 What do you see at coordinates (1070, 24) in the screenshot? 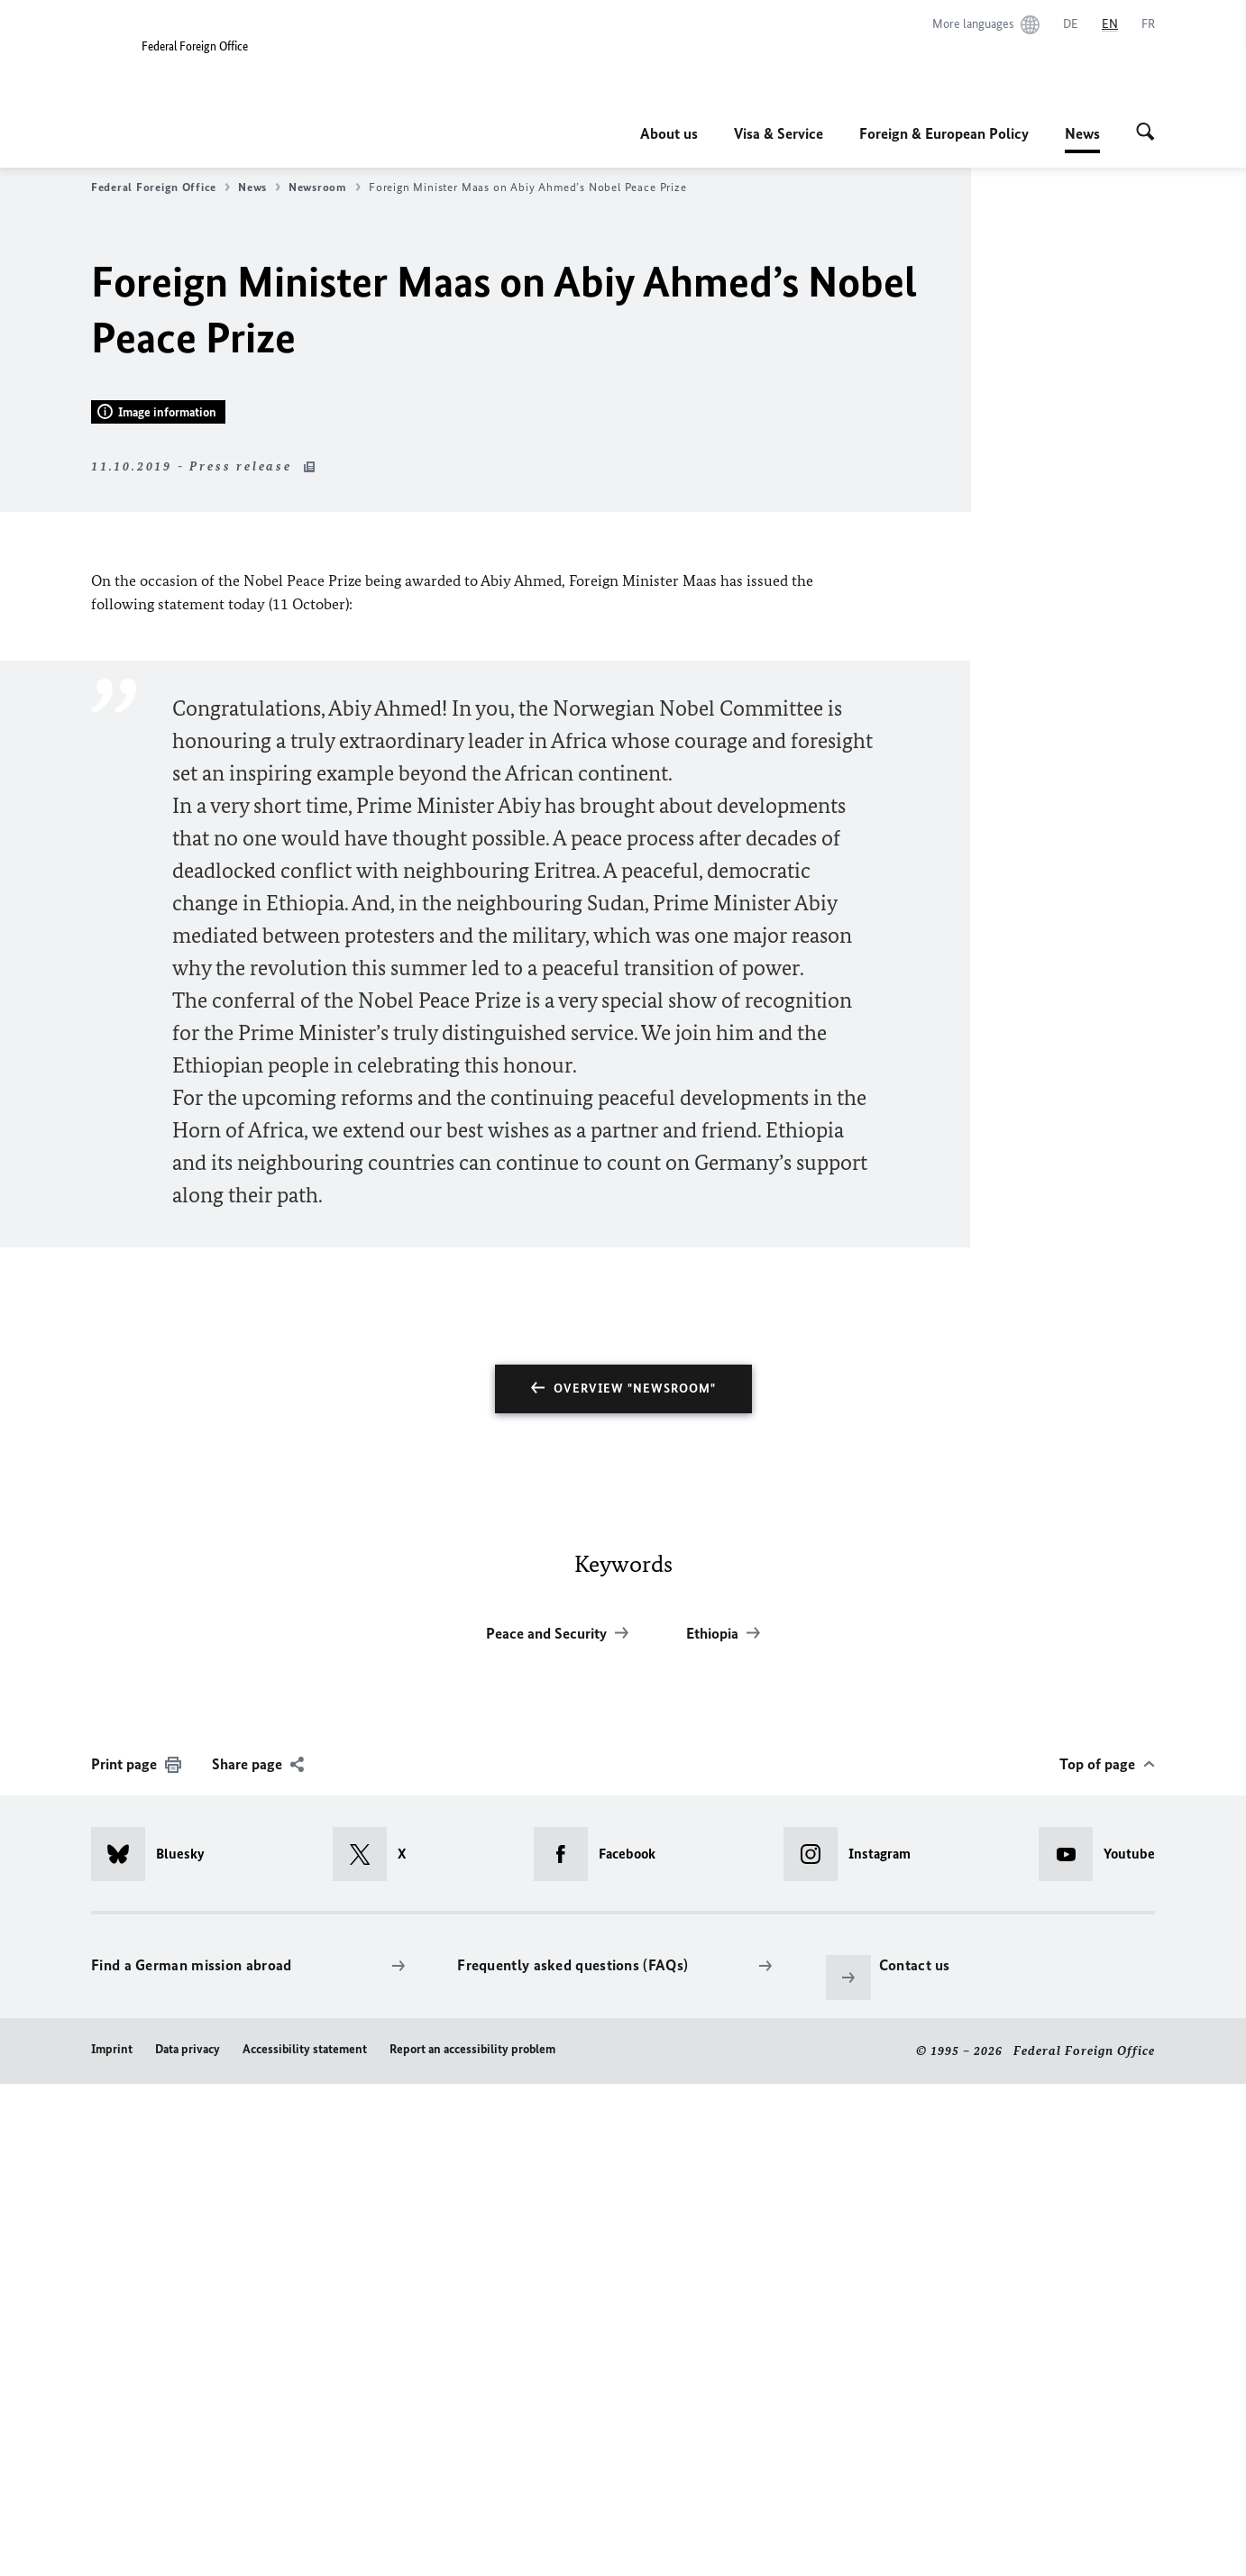
I see `[Deutsch]` at bounding box center [1070, 24].